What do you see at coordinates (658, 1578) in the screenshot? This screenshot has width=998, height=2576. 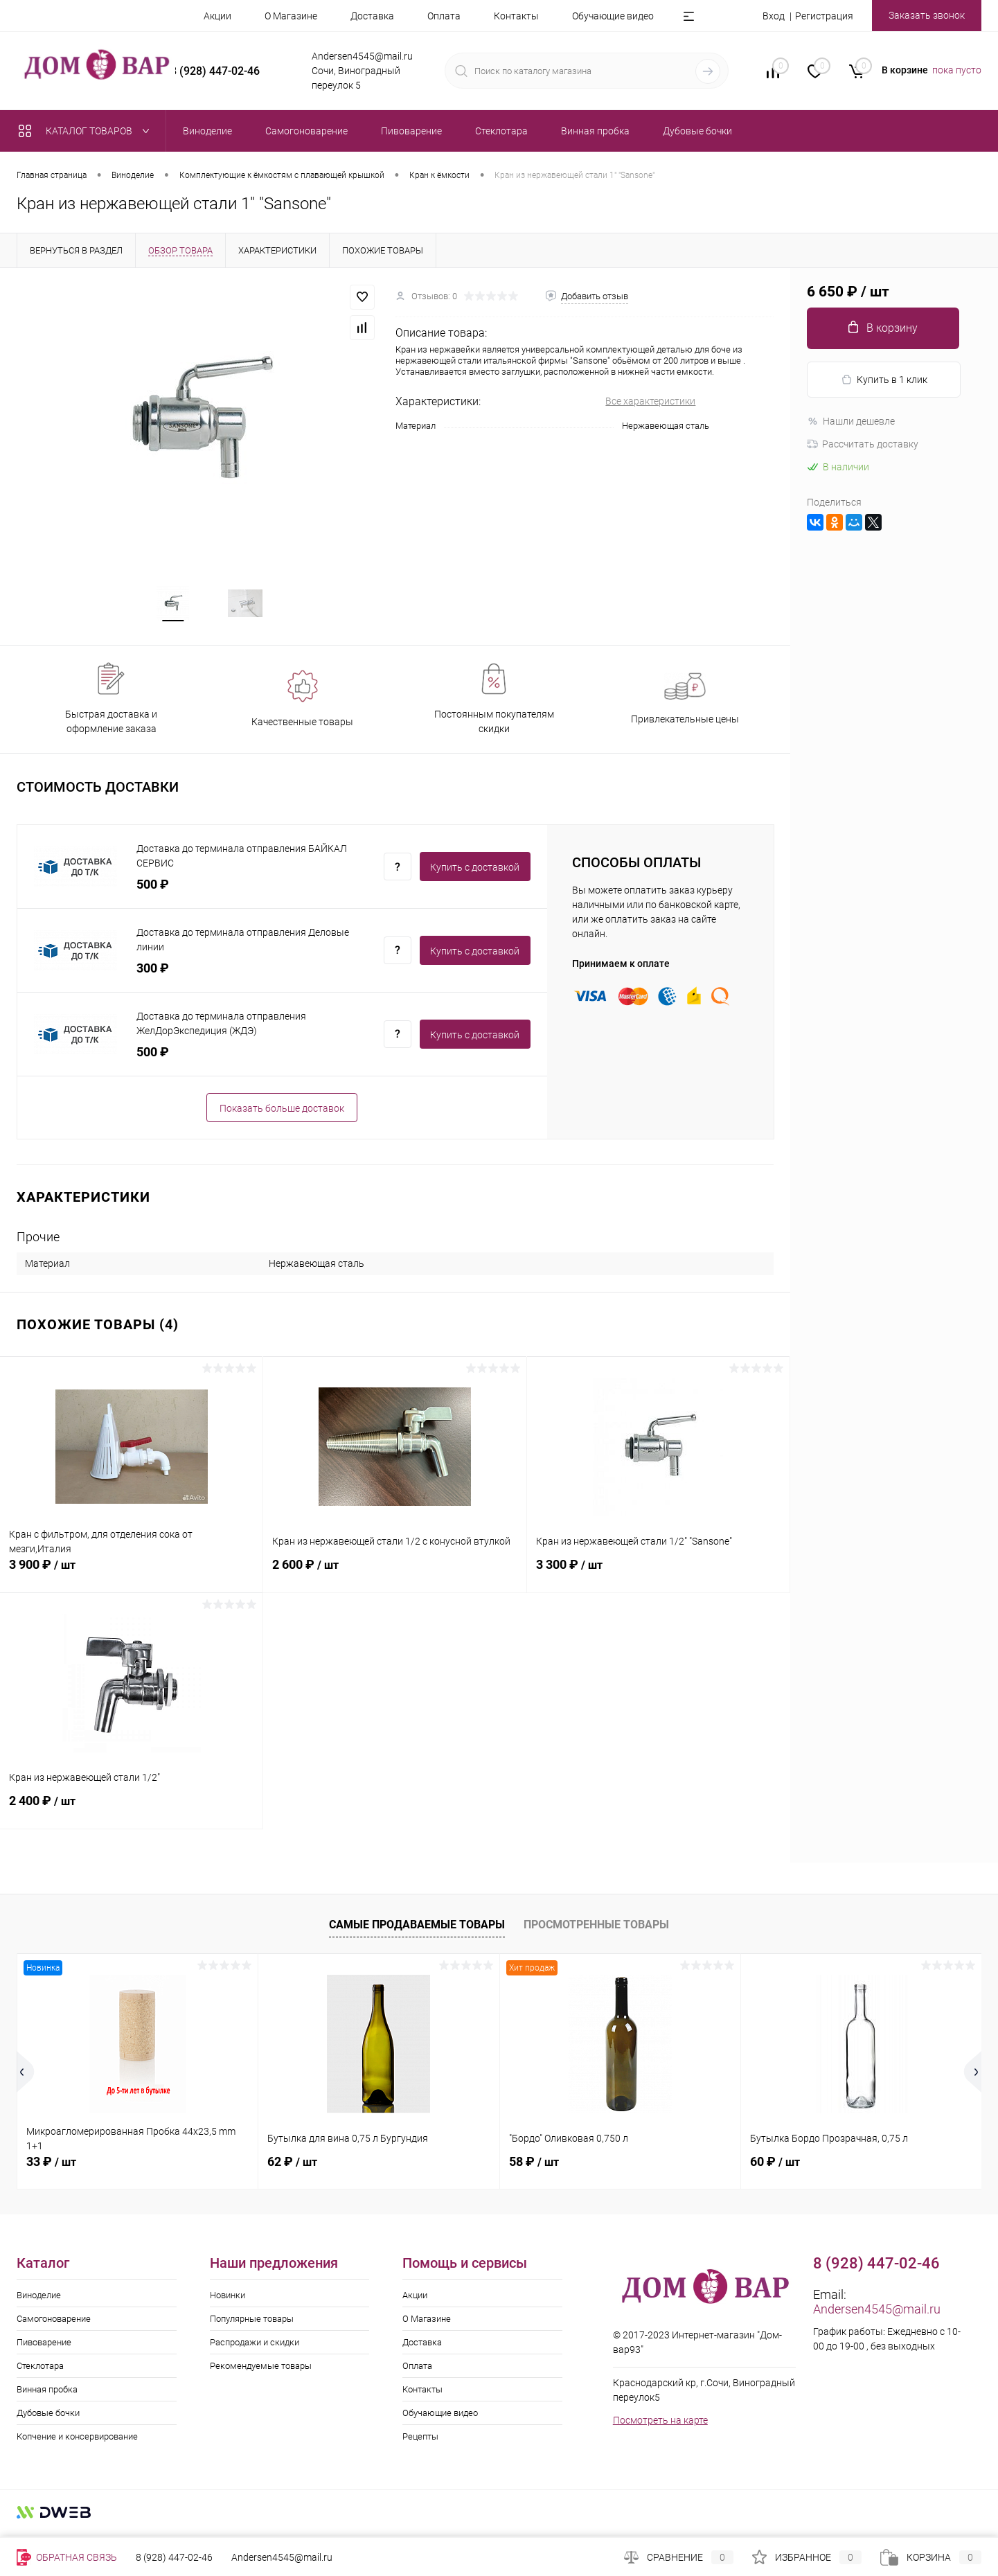 I see `3 300 ₽` at bounding box center [658, 1578].